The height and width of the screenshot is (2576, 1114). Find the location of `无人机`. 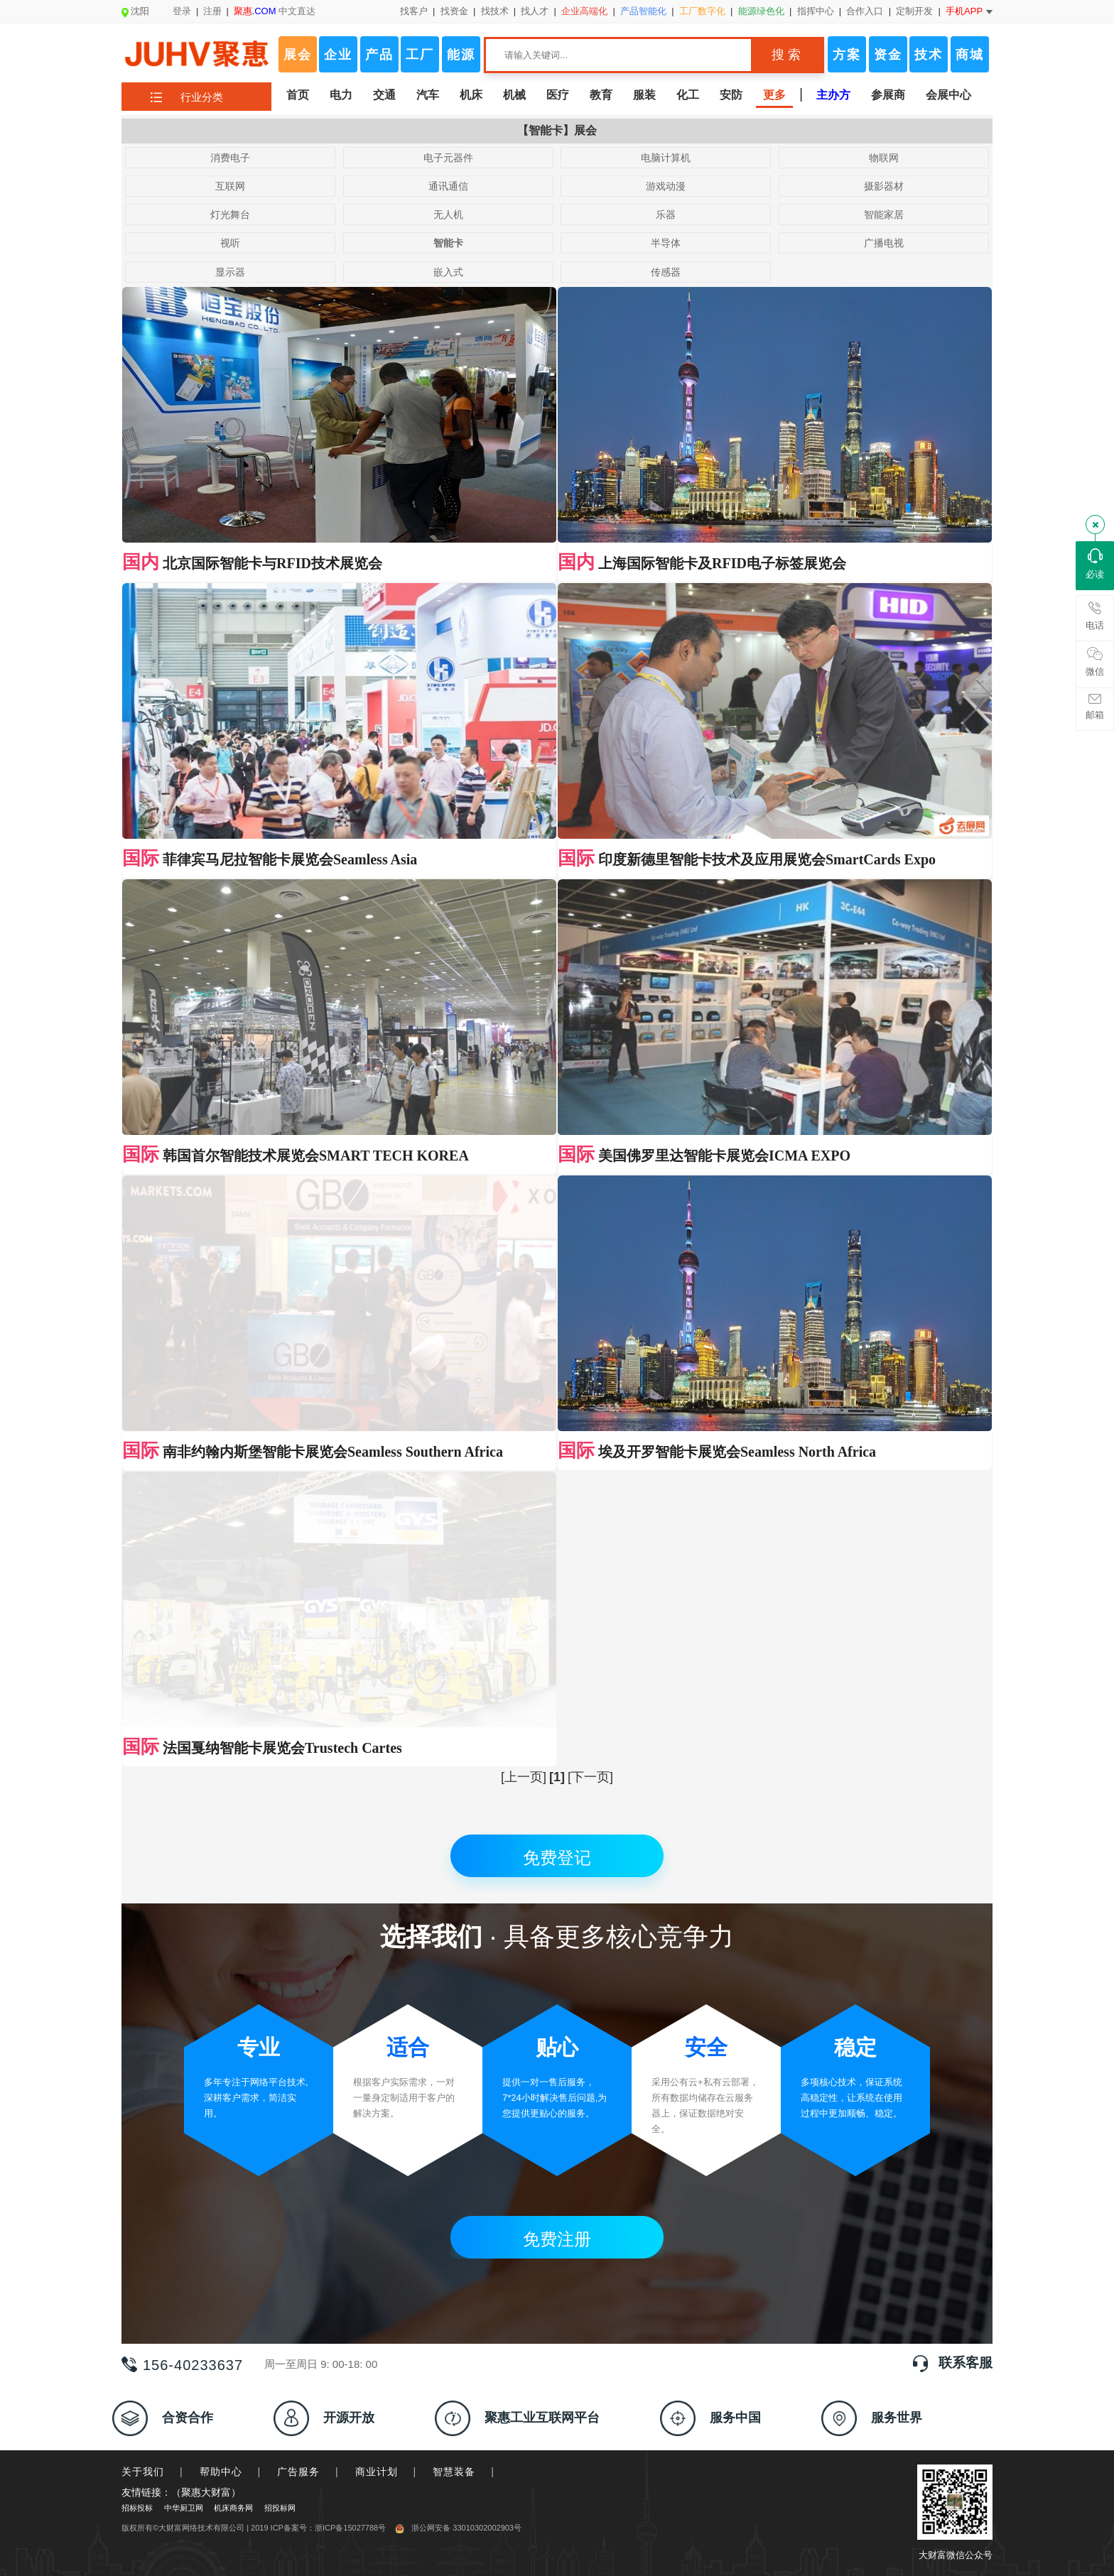

无人机 is located at coordinates (448, 214).